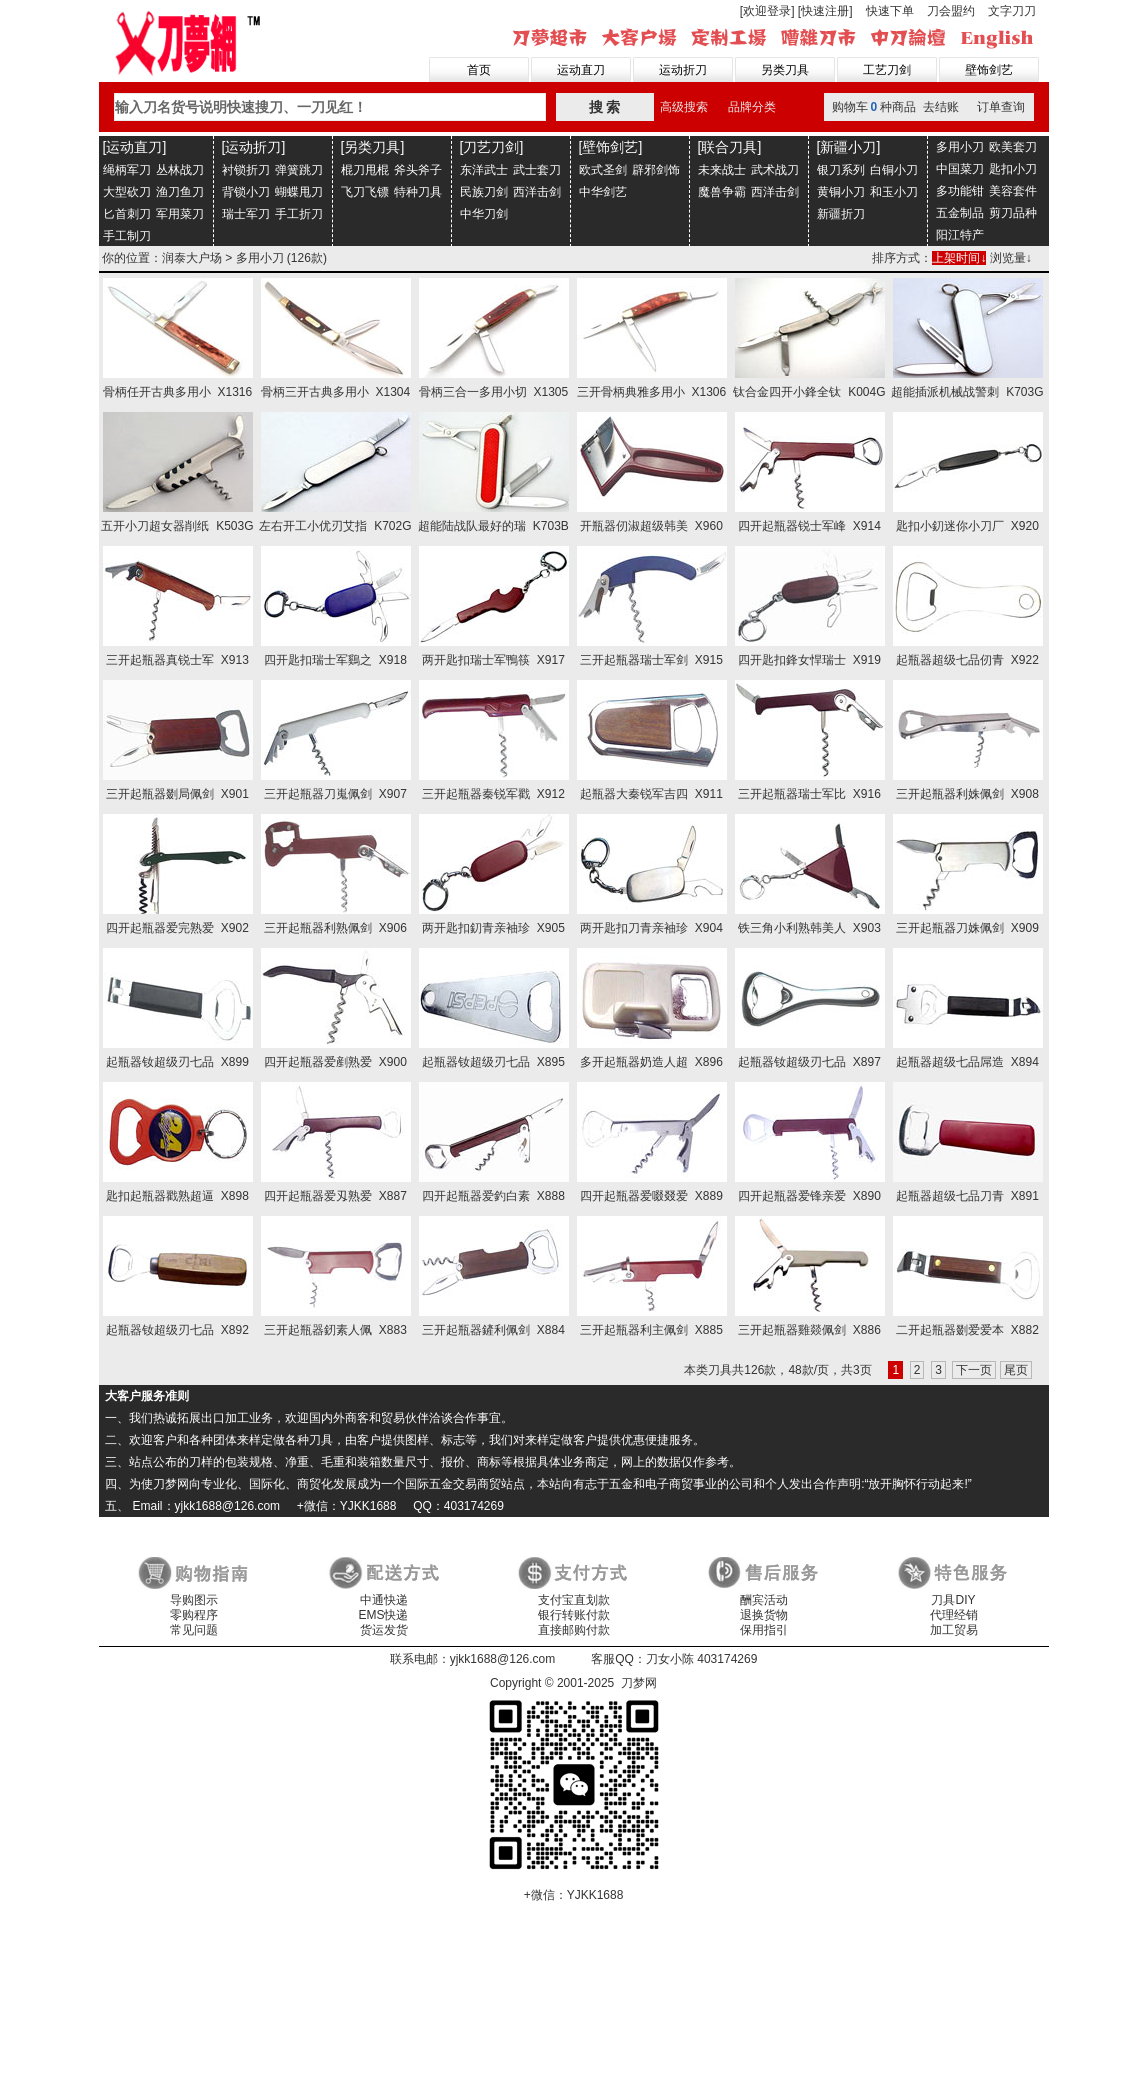 The image size is (1147, 2077). What do you see at coordinates (299, 170) in the screenshot?
I see `弹簧跳刀` at bounding box center [299, 170].